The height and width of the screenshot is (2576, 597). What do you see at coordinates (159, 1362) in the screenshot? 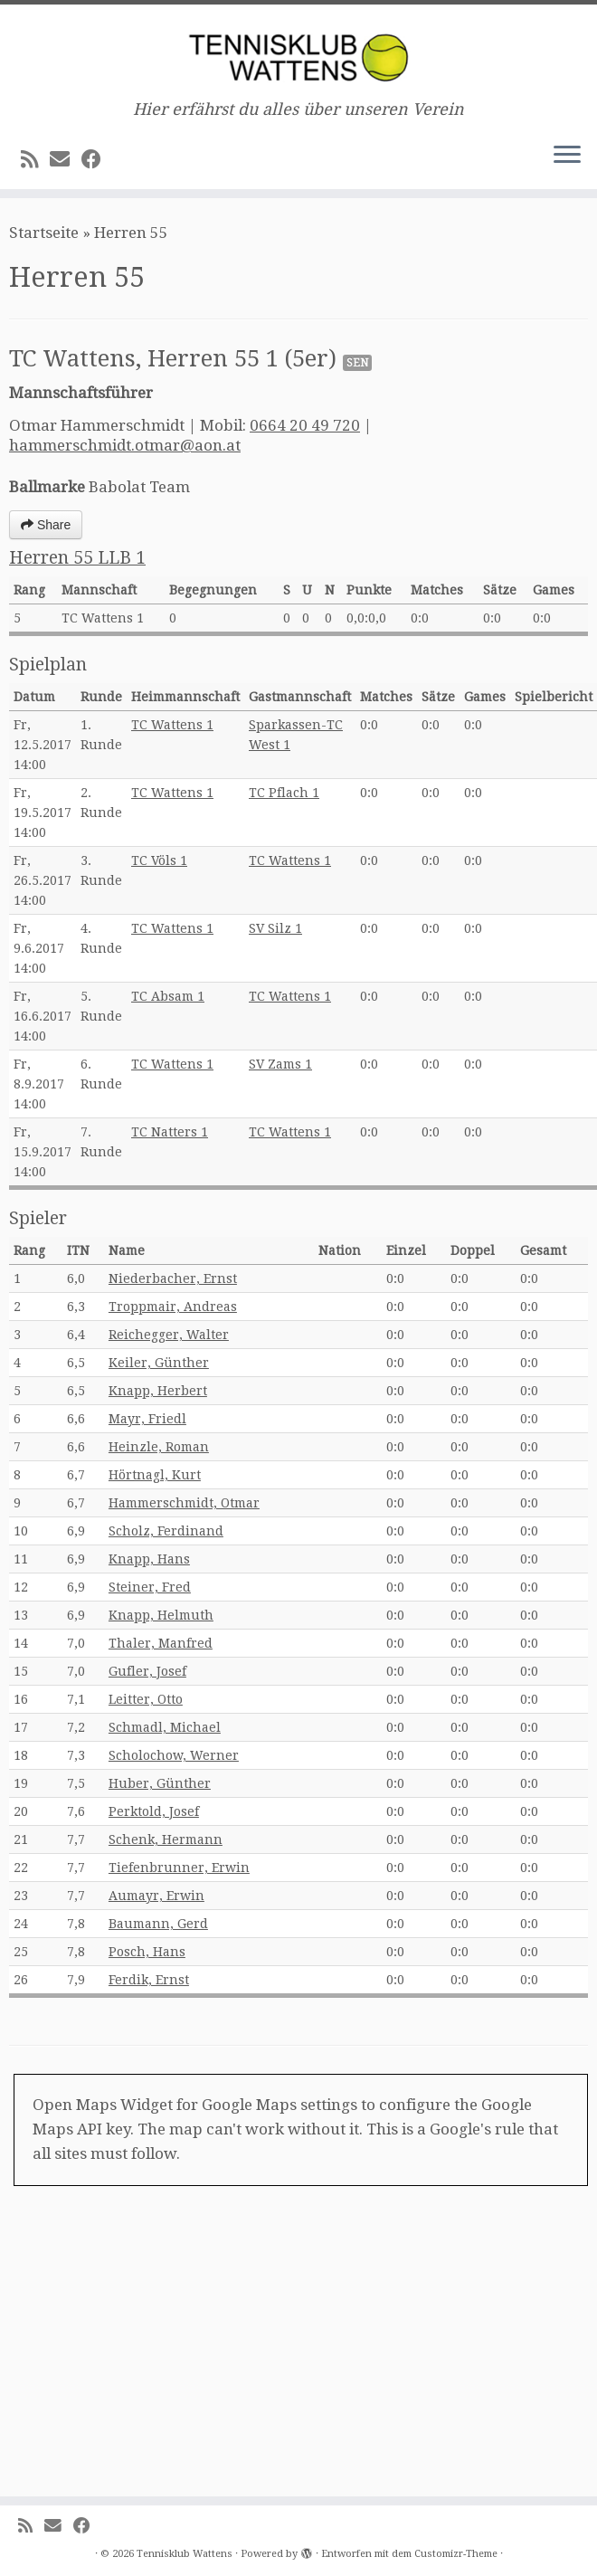
I see `Keiler, Günther` at bounding box center [159, 1362].